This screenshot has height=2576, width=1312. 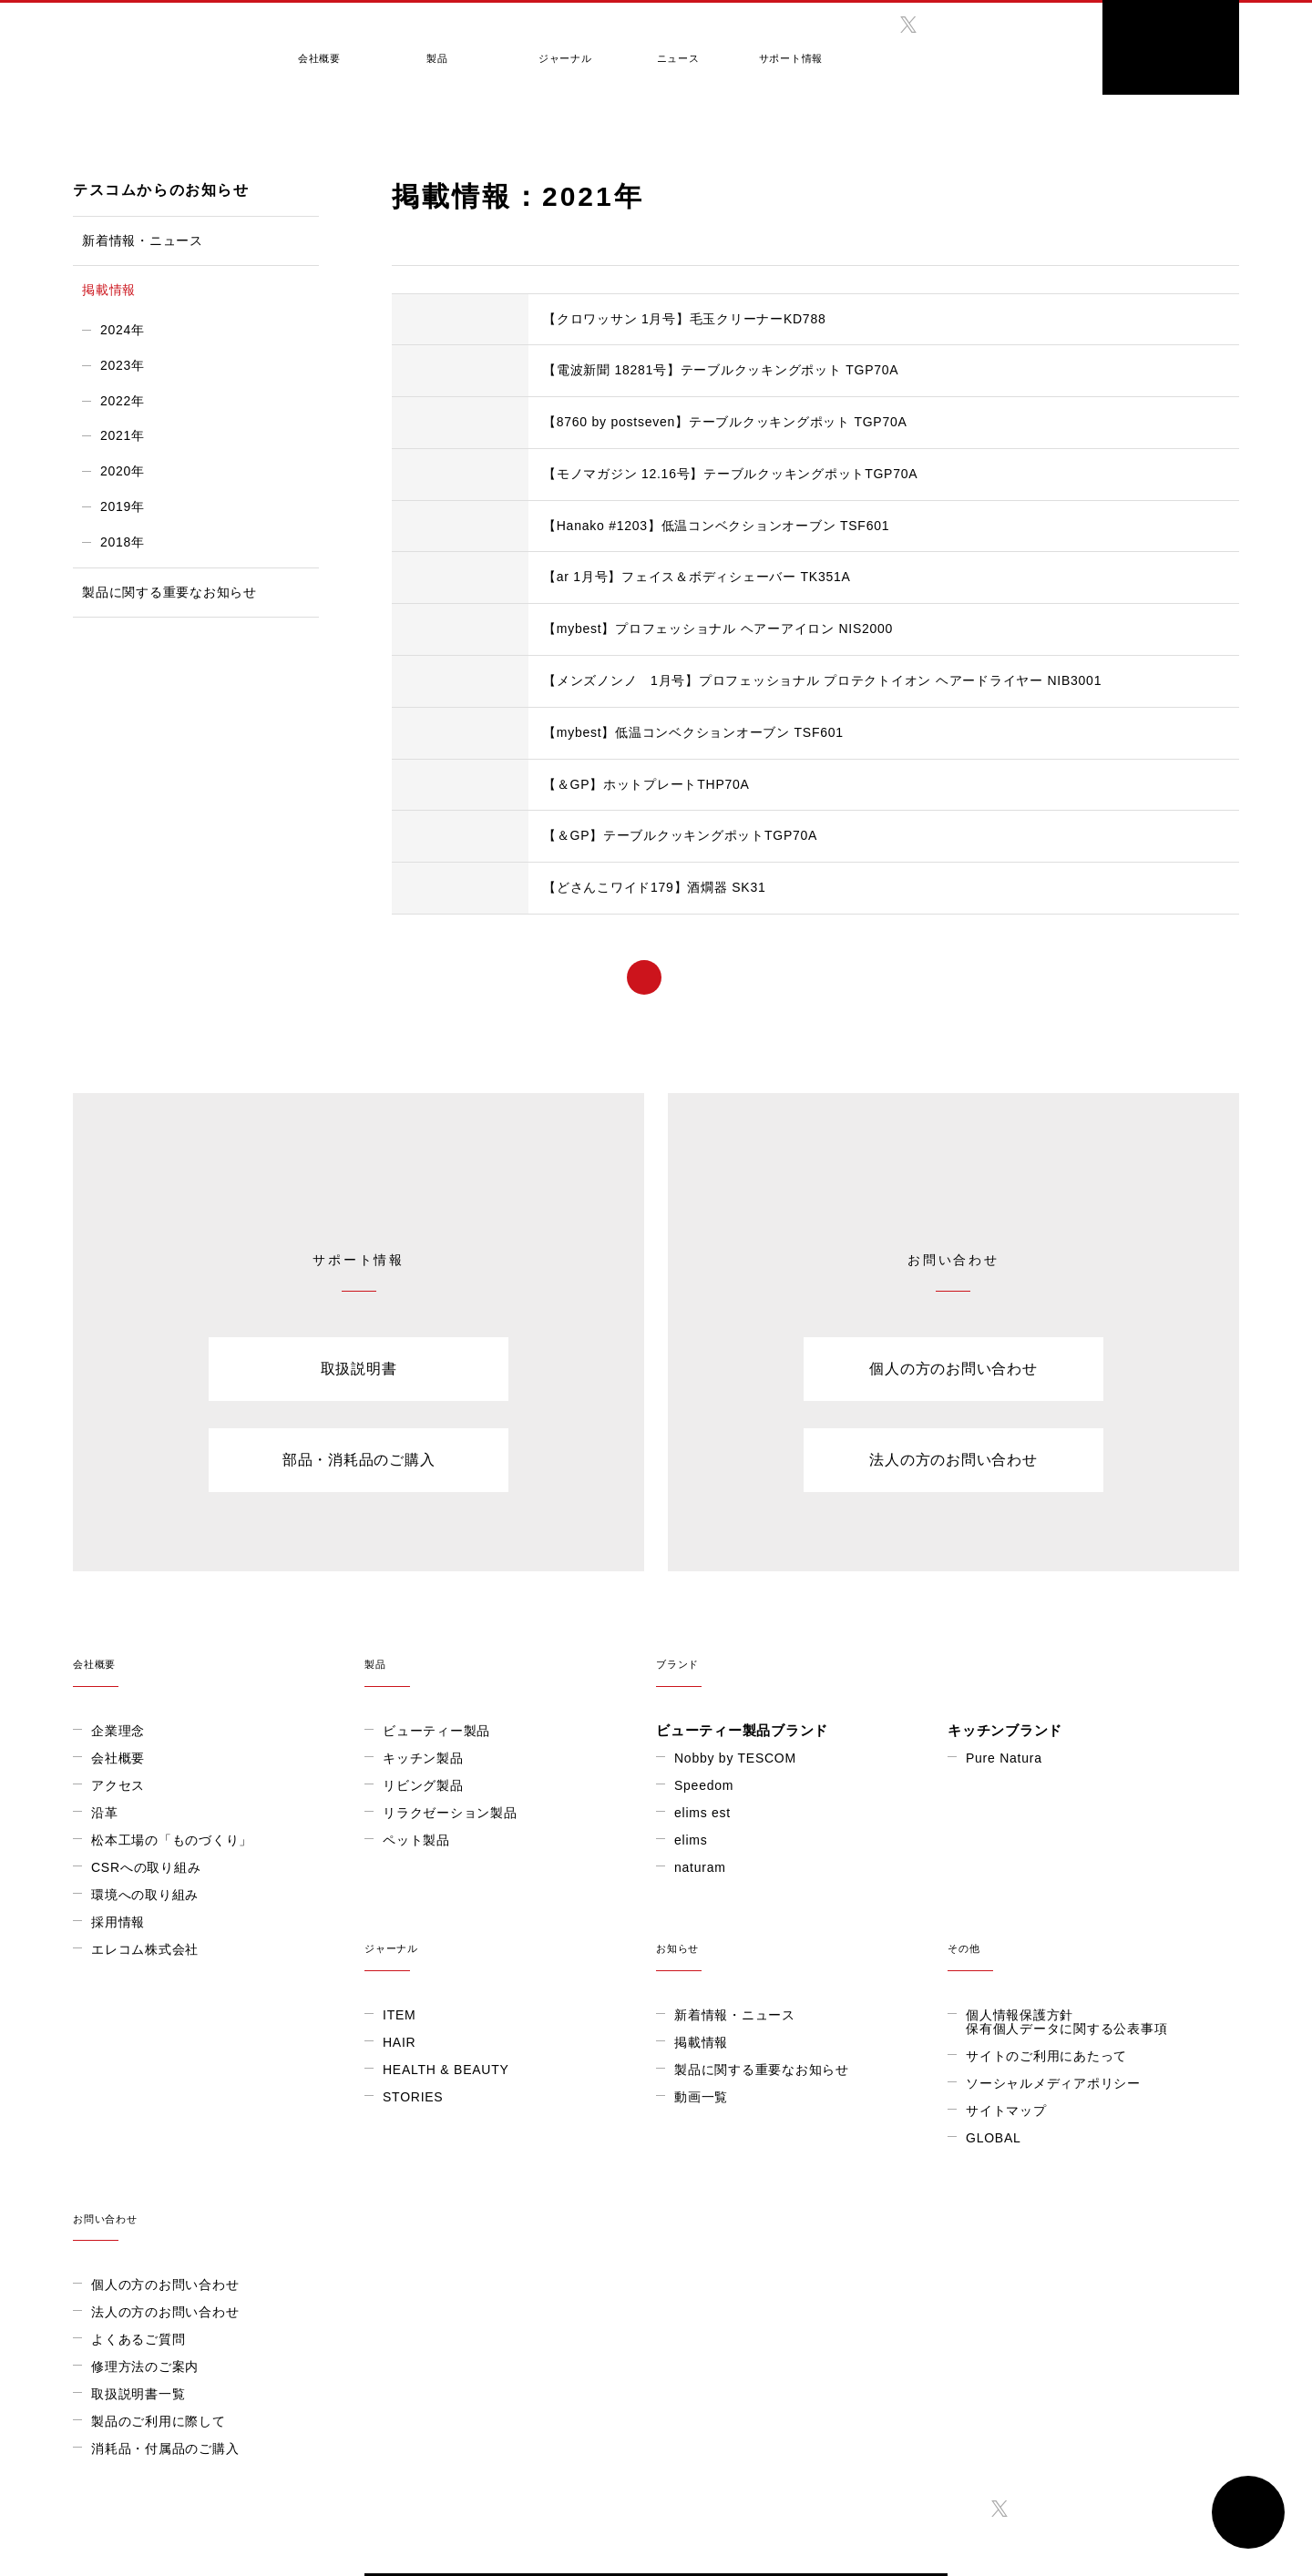 I want to click on 【クロワッサン 1月号】毛玉クリーナーKD788, so click(x=684, y=319).